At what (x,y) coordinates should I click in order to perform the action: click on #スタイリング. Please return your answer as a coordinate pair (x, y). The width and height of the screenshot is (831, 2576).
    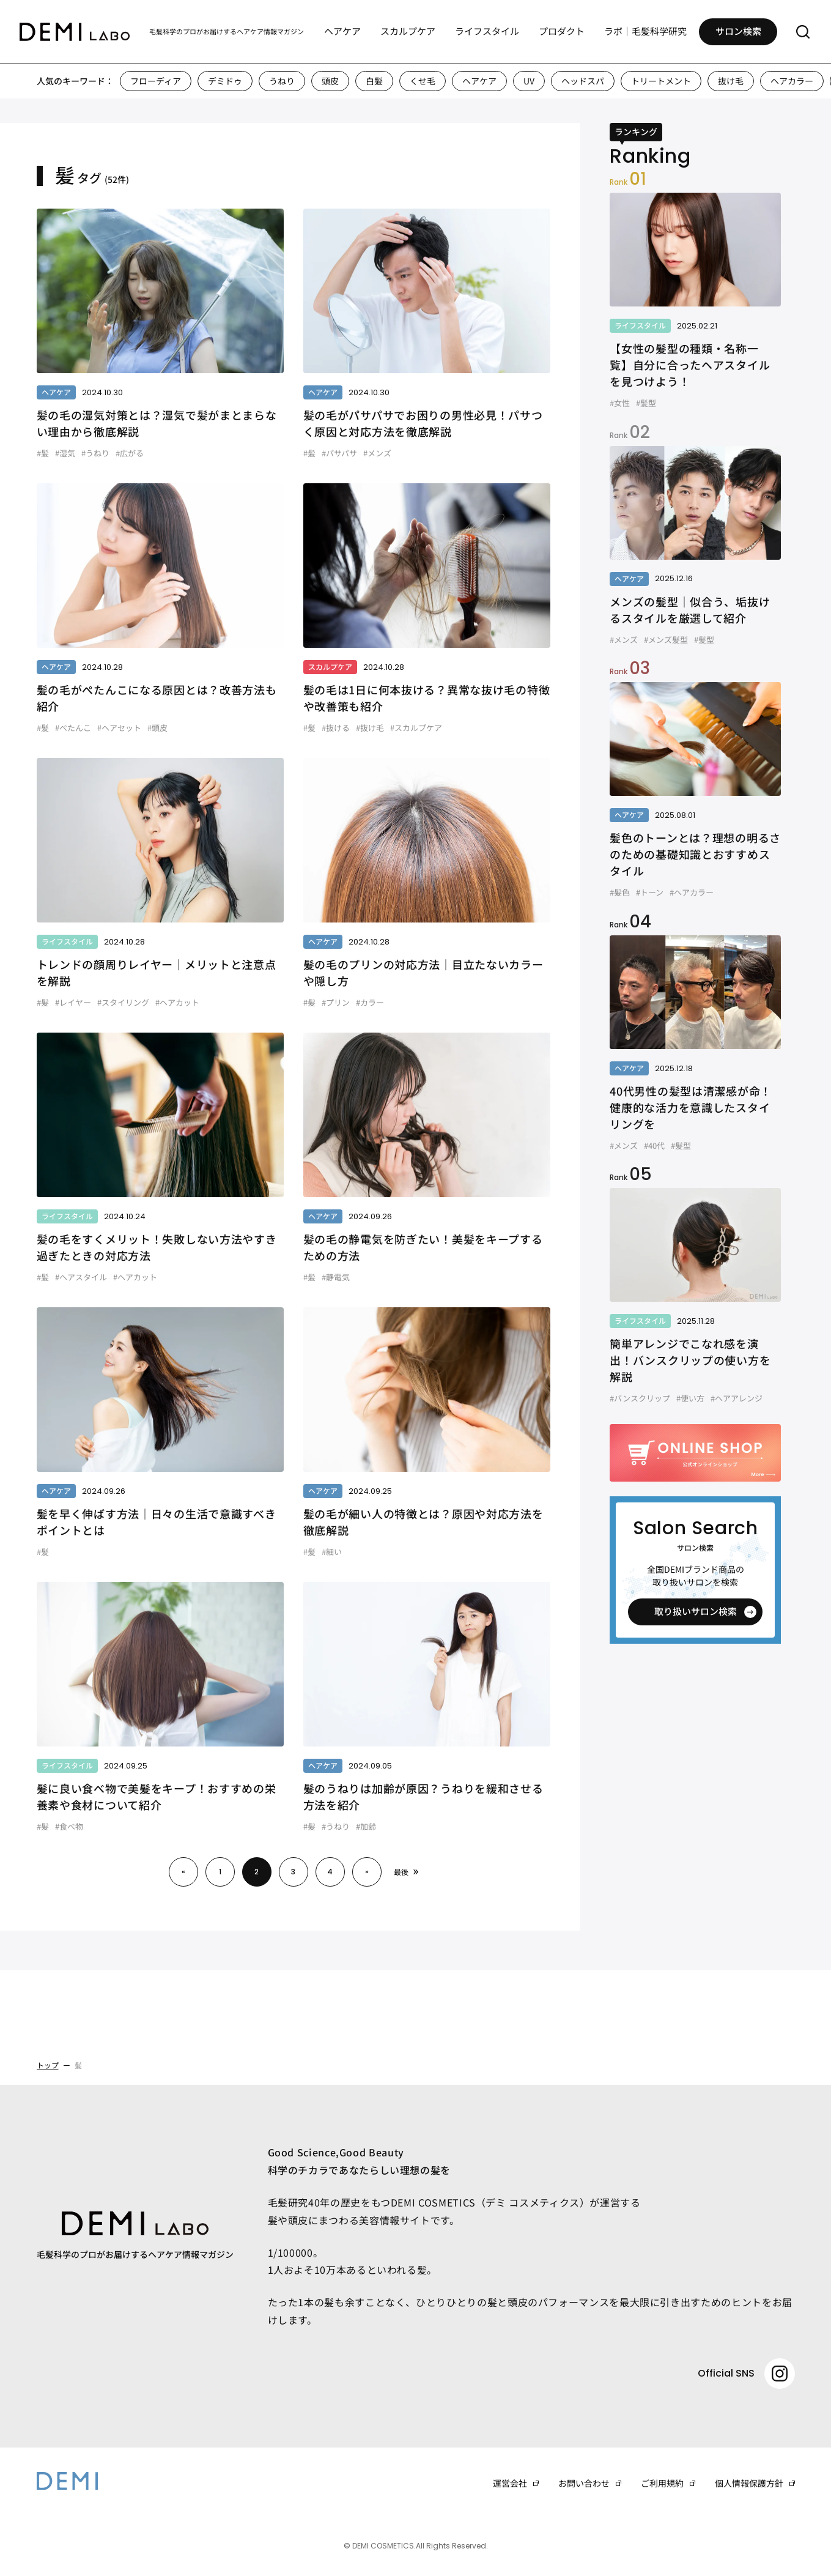
    Looking at the image, I should click on (123, 1002).